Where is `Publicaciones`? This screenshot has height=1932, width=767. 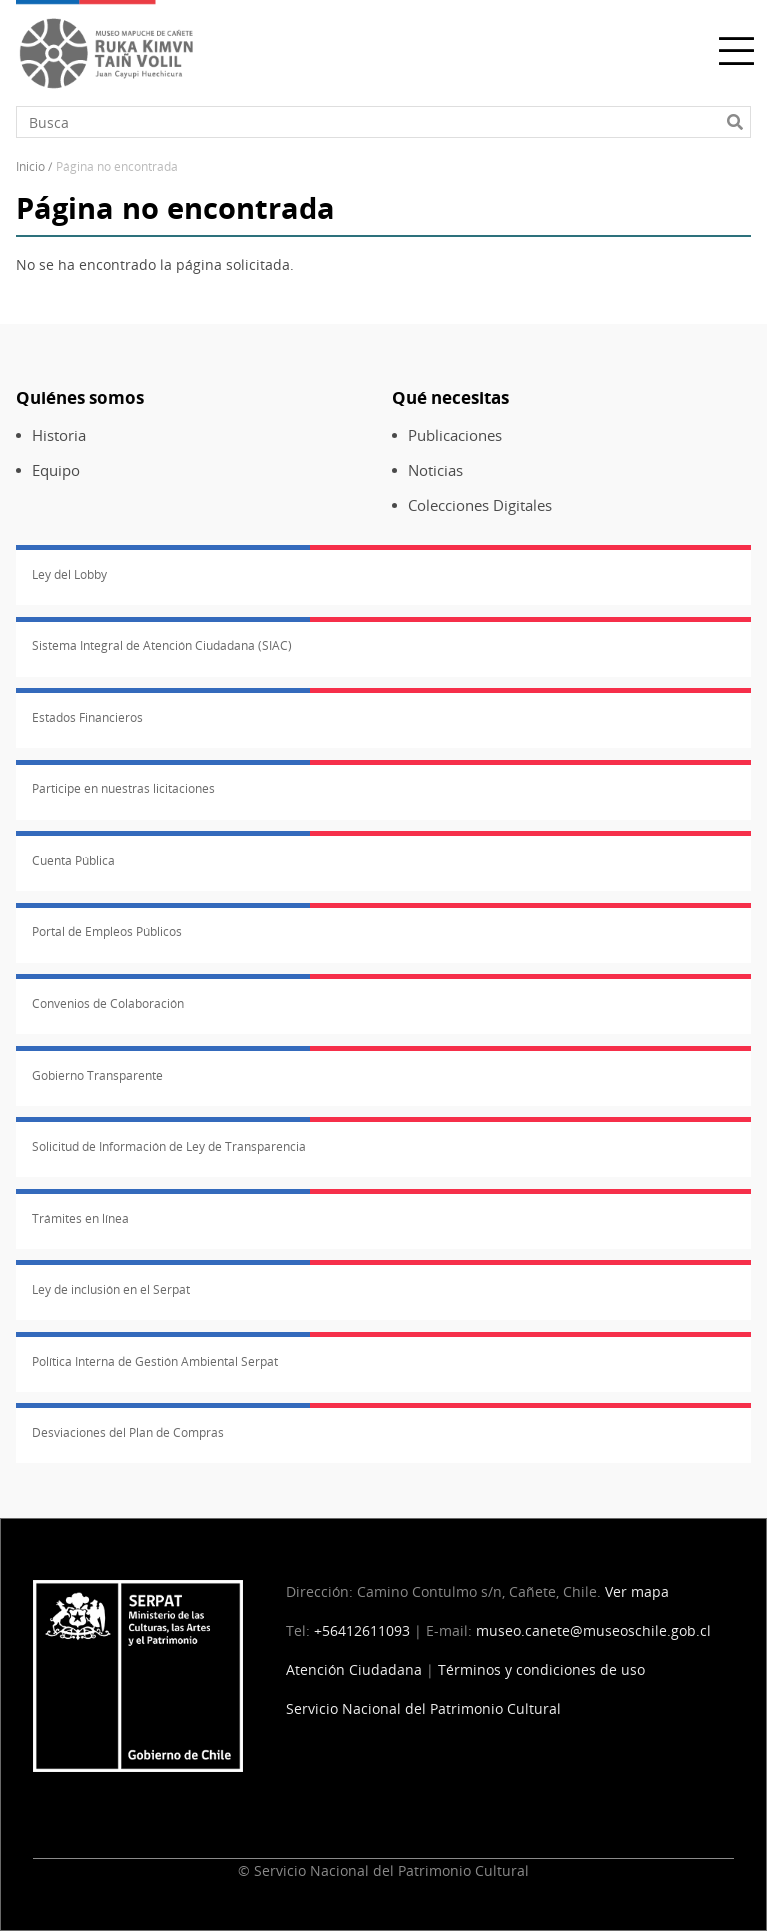
Publicaciones is located at coordinates (455, 435).